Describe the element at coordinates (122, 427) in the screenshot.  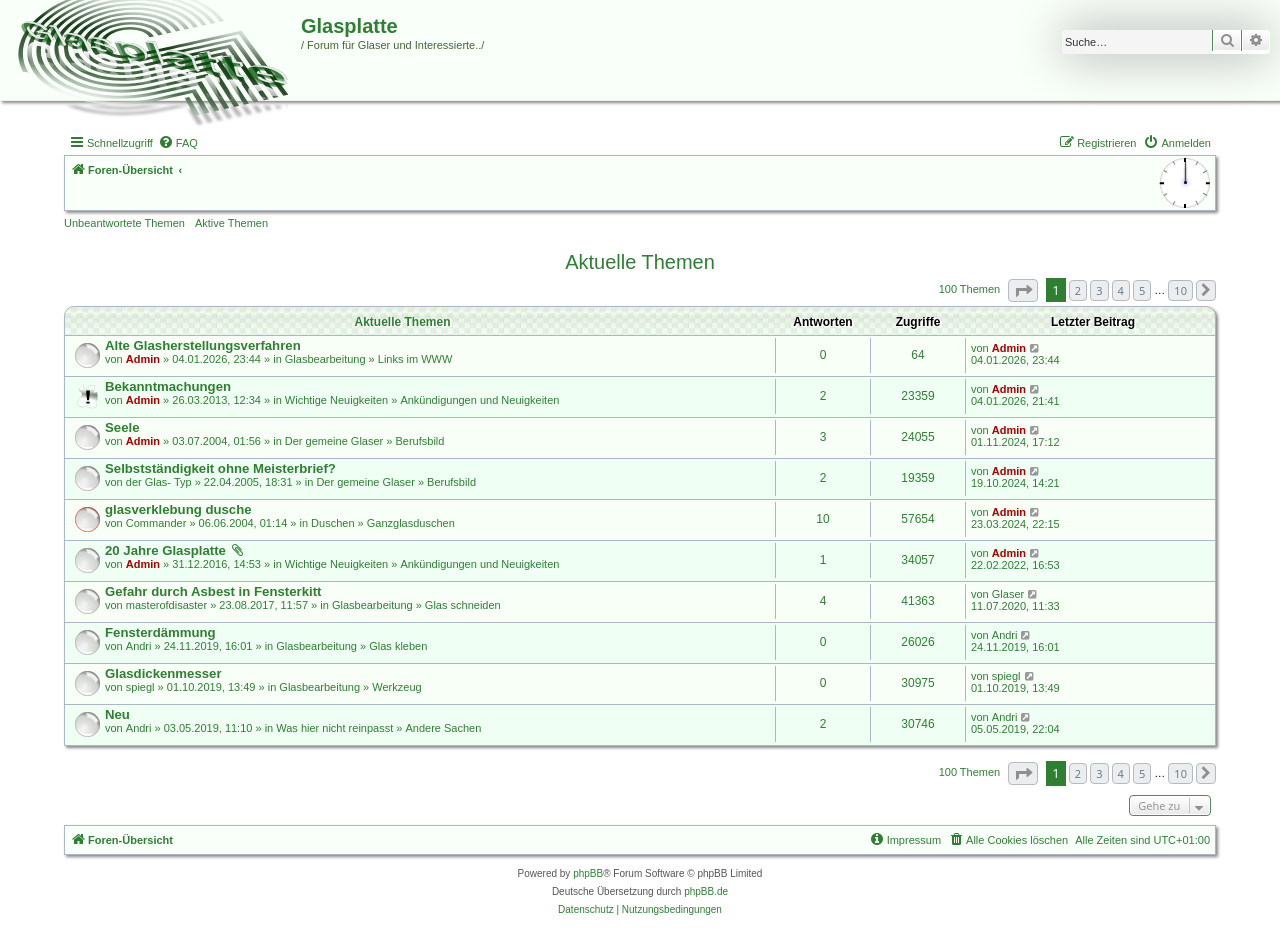
I see `Seele` at that location.